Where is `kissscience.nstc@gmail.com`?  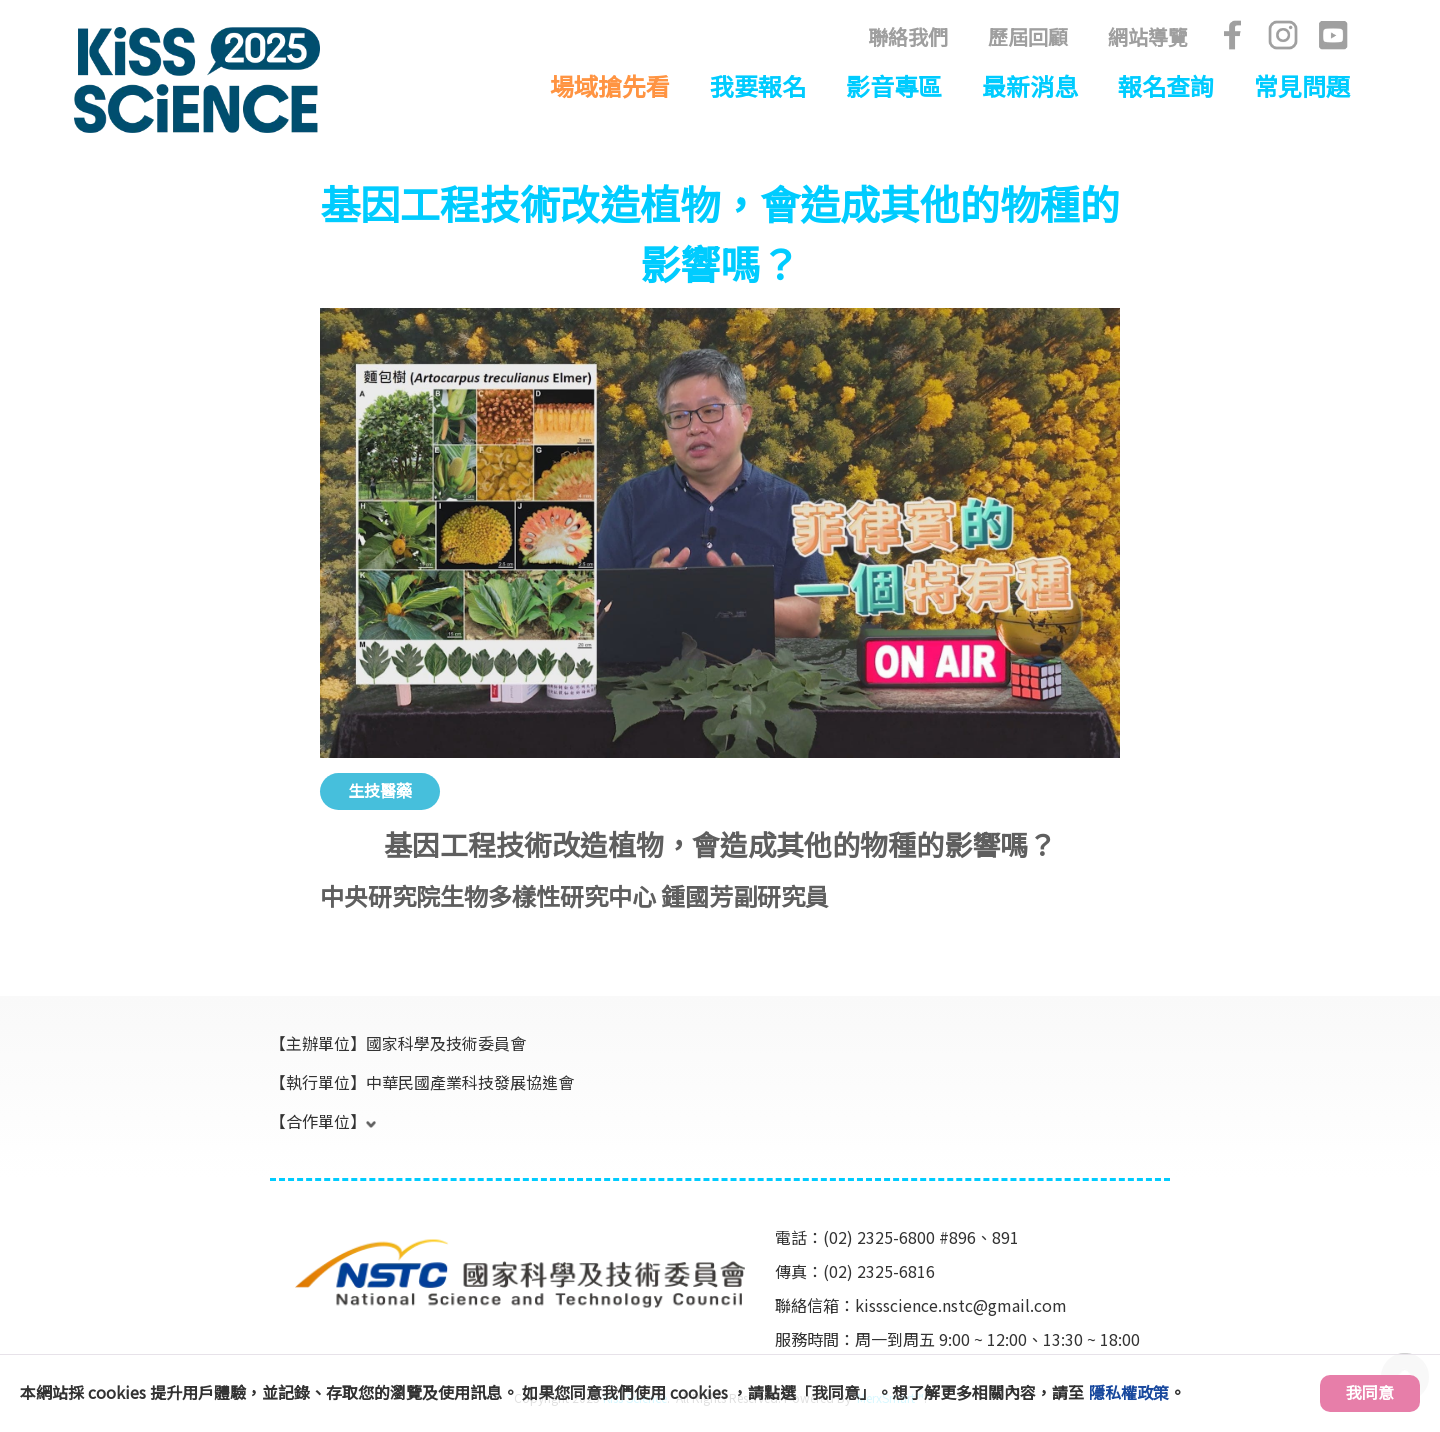
kissscience.nstc@gmail.com is located at coordinates (961, 1305).